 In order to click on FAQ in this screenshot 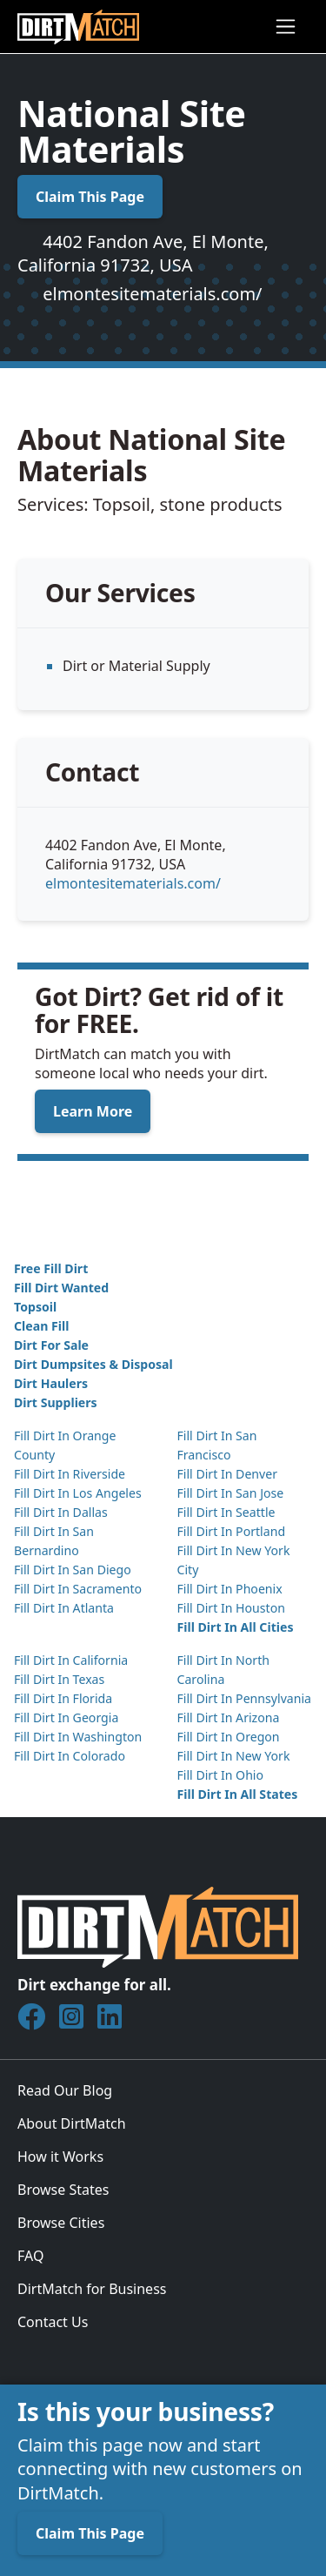, I will do `click(30, 2255)`.